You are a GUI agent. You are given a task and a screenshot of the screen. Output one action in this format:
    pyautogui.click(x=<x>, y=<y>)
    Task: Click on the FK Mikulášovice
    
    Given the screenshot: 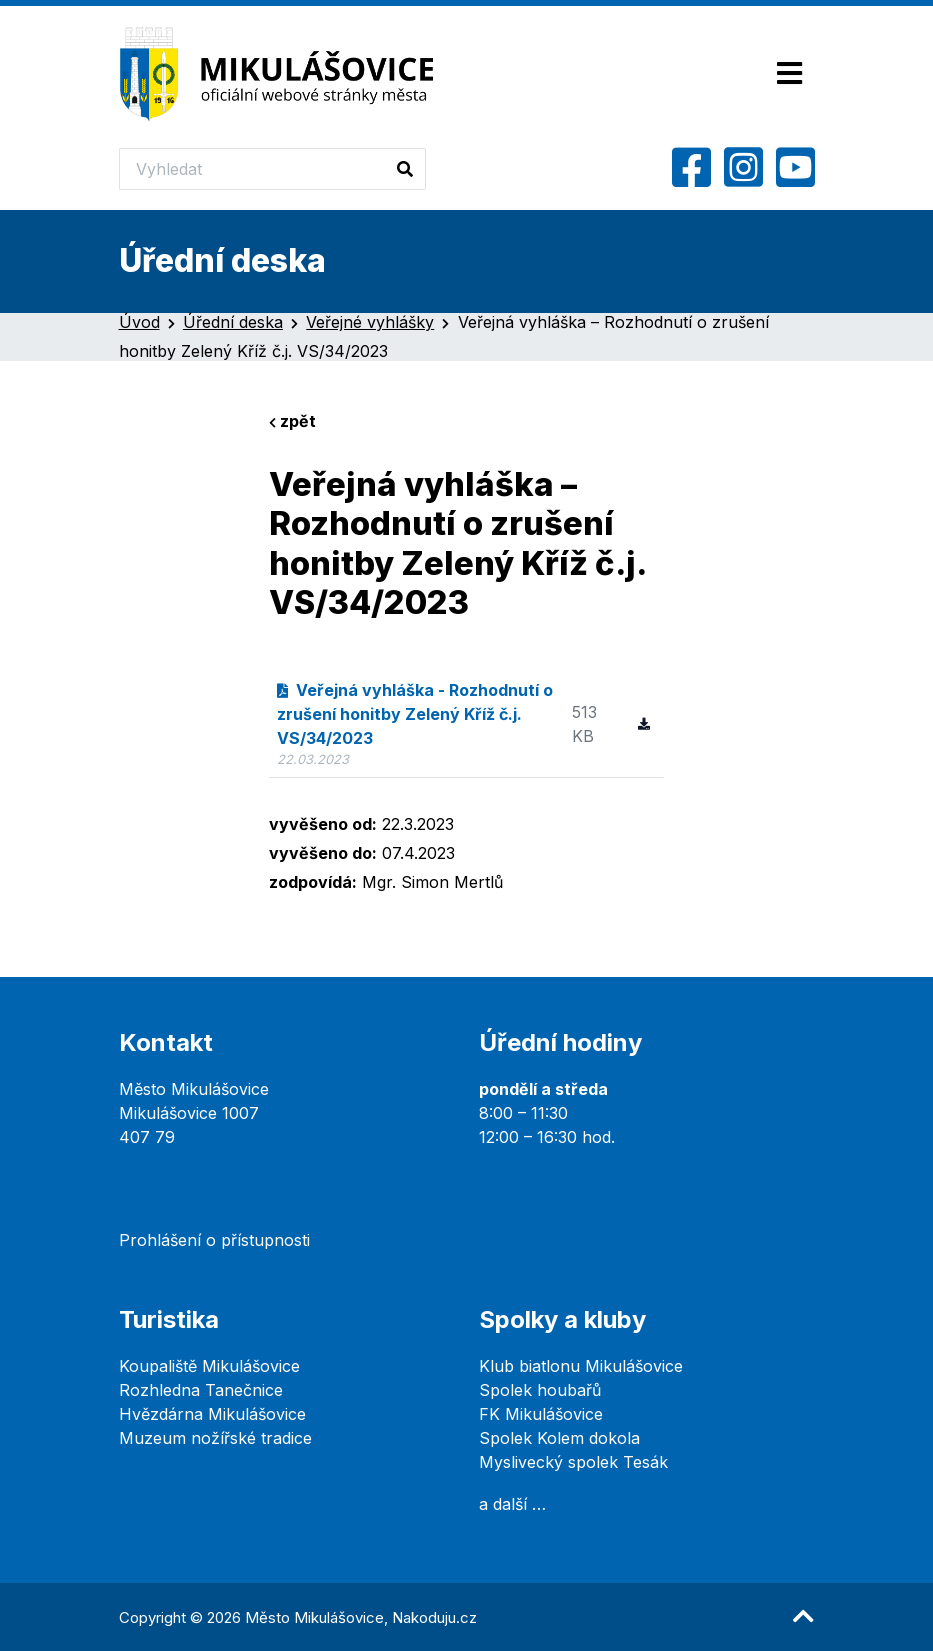 What is the action you would take?
    pyautogui.click(x=541, y=1414)
    